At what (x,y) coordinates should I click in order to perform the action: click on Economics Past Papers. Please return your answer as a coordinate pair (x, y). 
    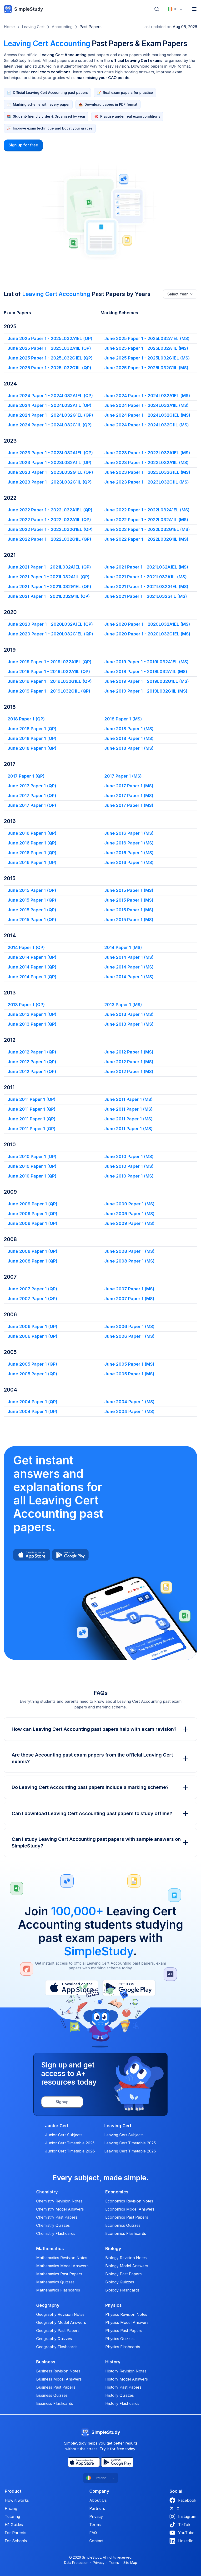
    Looking at the image, I should click on (126, 2217).